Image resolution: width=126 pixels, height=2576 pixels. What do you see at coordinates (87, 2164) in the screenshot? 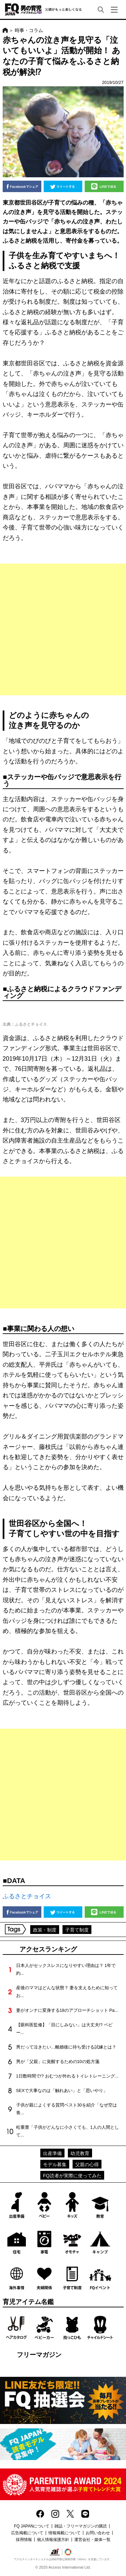
I see `父親の心得` at bounding box center [87, 2164].